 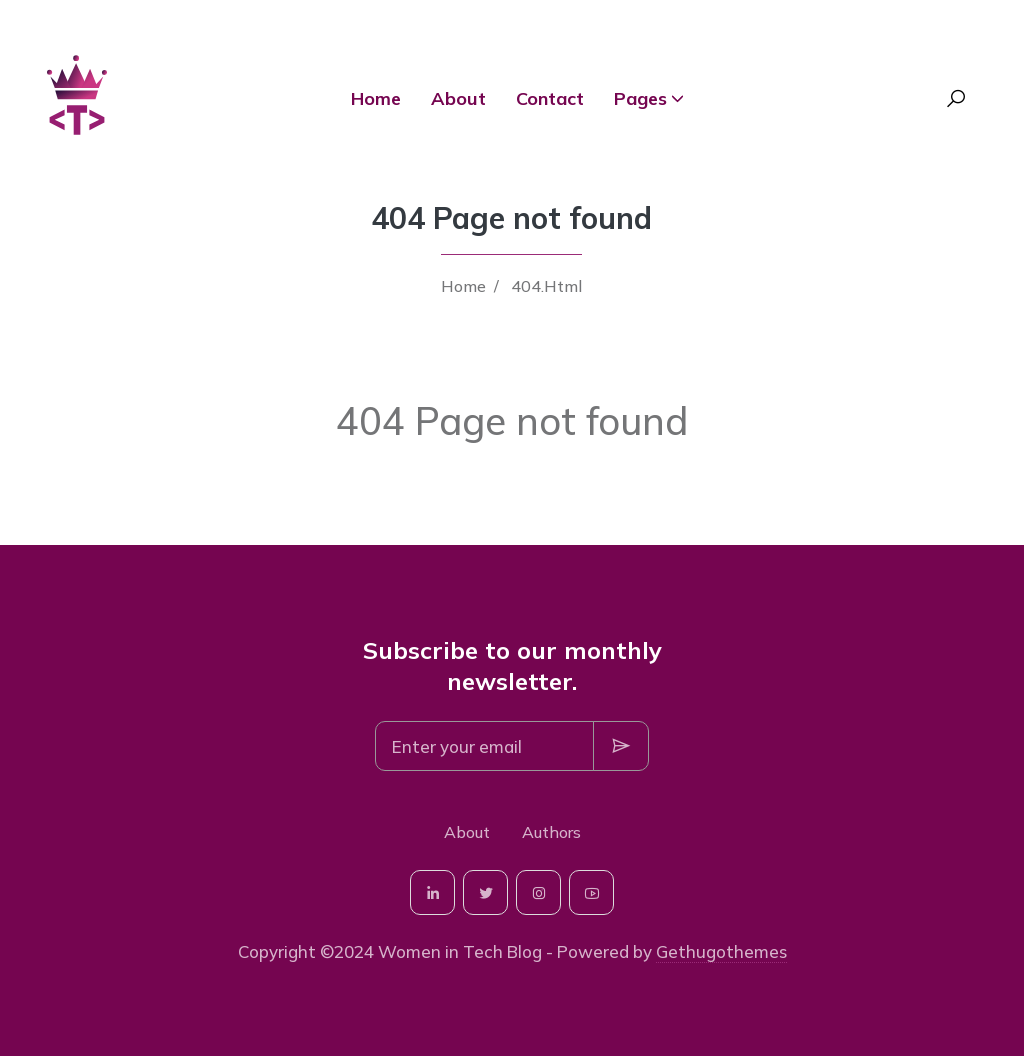 I want to click on [Search Toggle], so click(x=956, y=99).